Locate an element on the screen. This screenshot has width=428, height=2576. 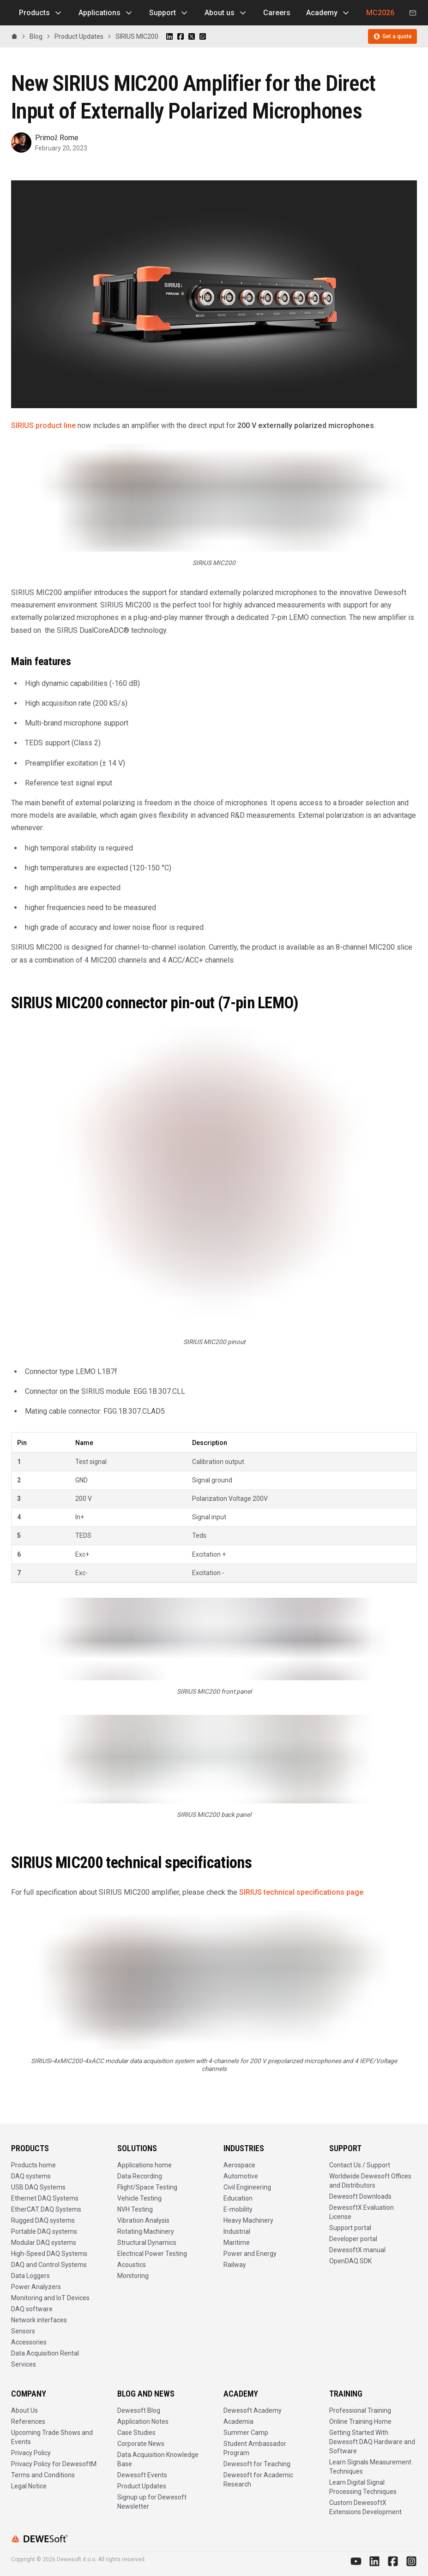
Corporate News is located at coordinates (140, 2443).